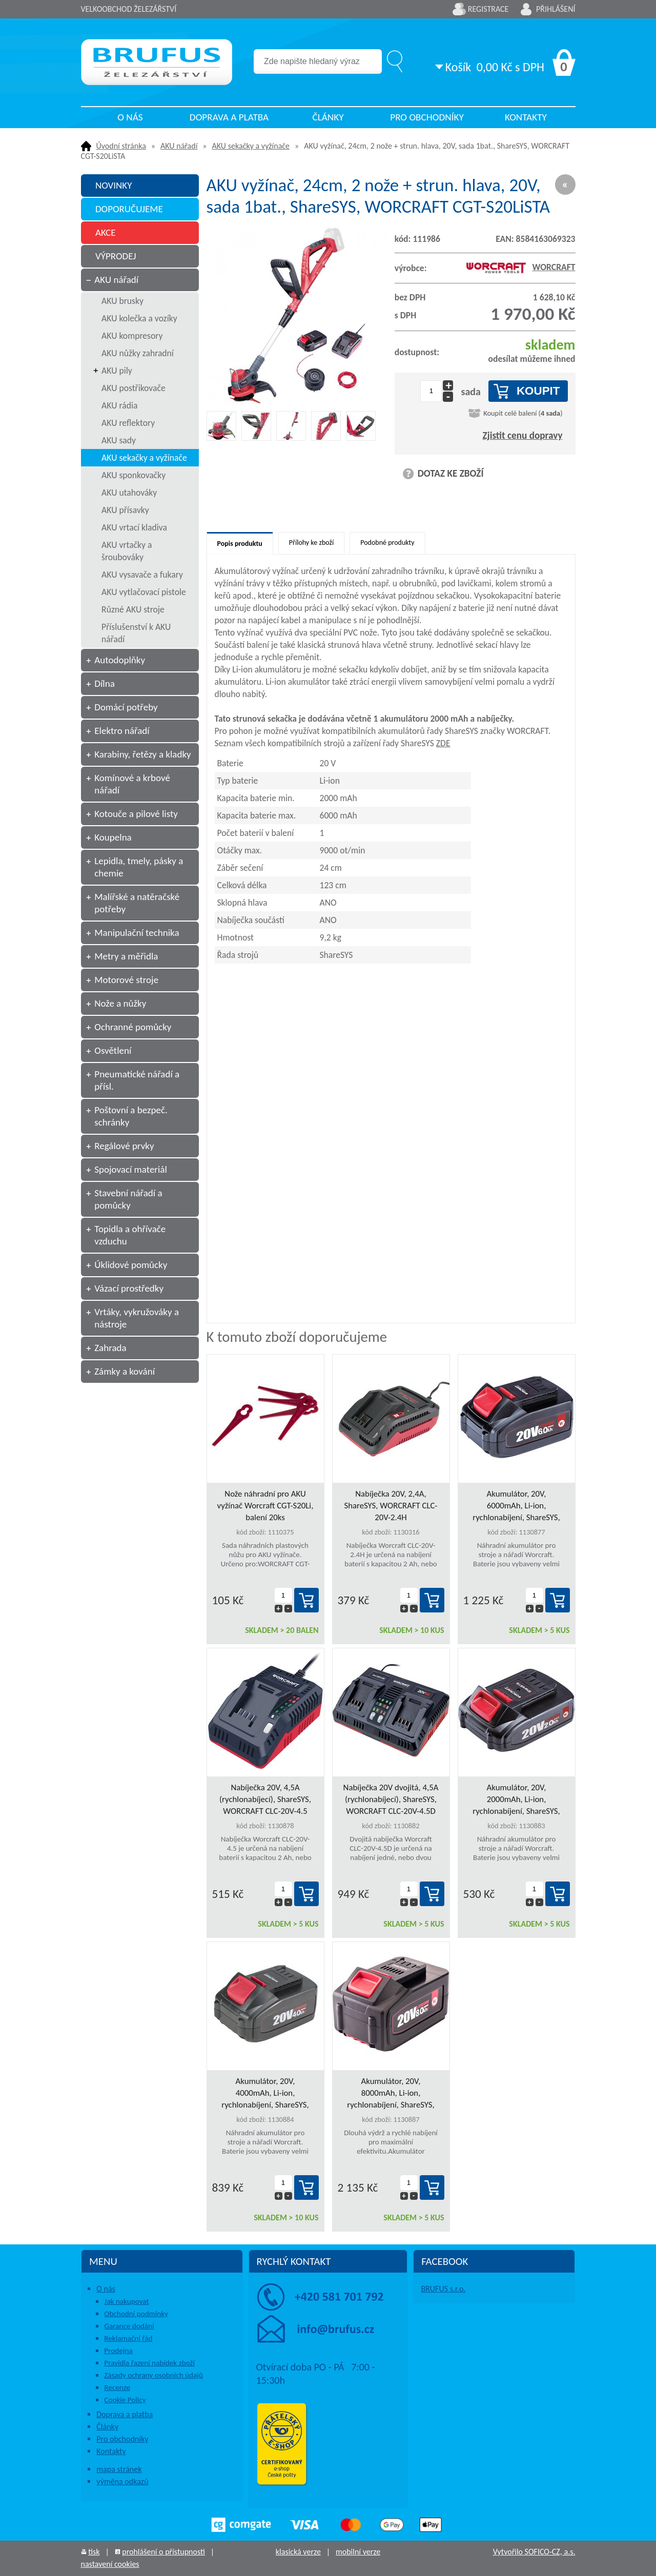 The width and height of the screenshot is (656, 2576). Describe the element at coordinates (523, 435) in the screenshot. I see `Zjistit cenu dopravy` at that location.